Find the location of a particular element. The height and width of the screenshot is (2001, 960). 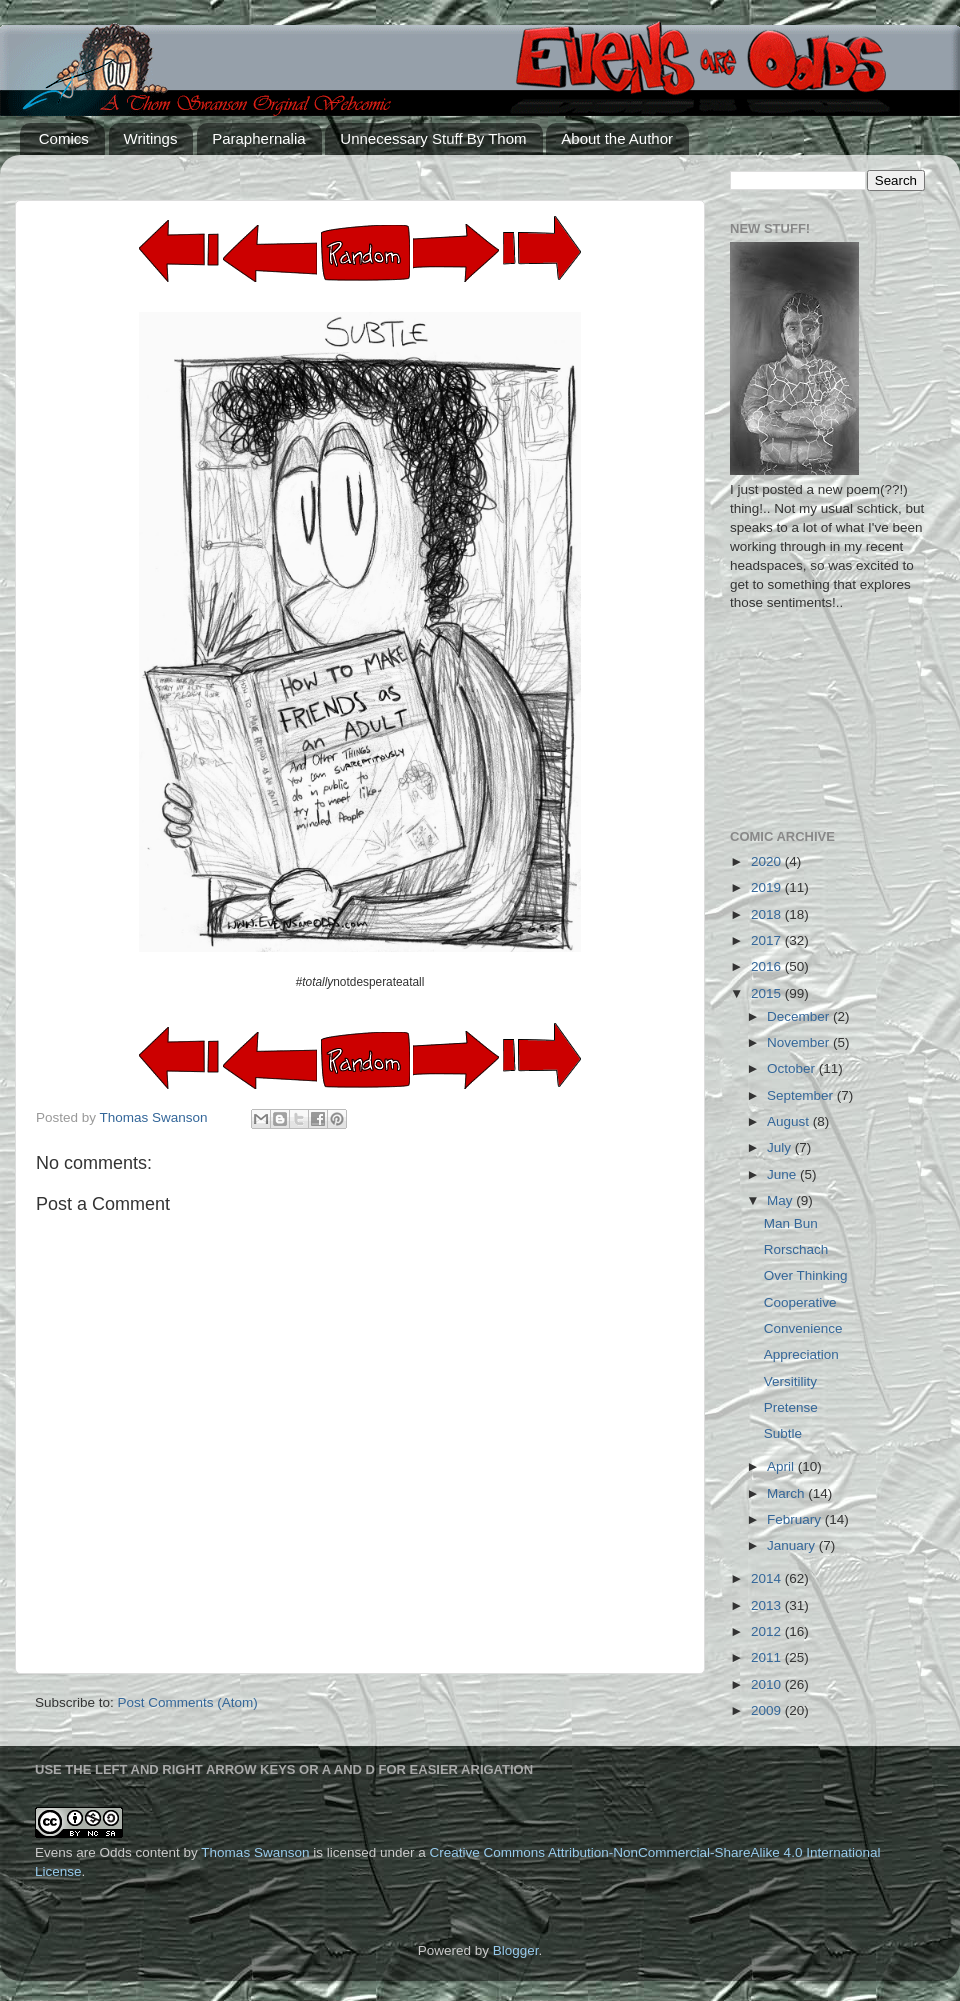

Paraphernalia is located at coordinates (258, 138).